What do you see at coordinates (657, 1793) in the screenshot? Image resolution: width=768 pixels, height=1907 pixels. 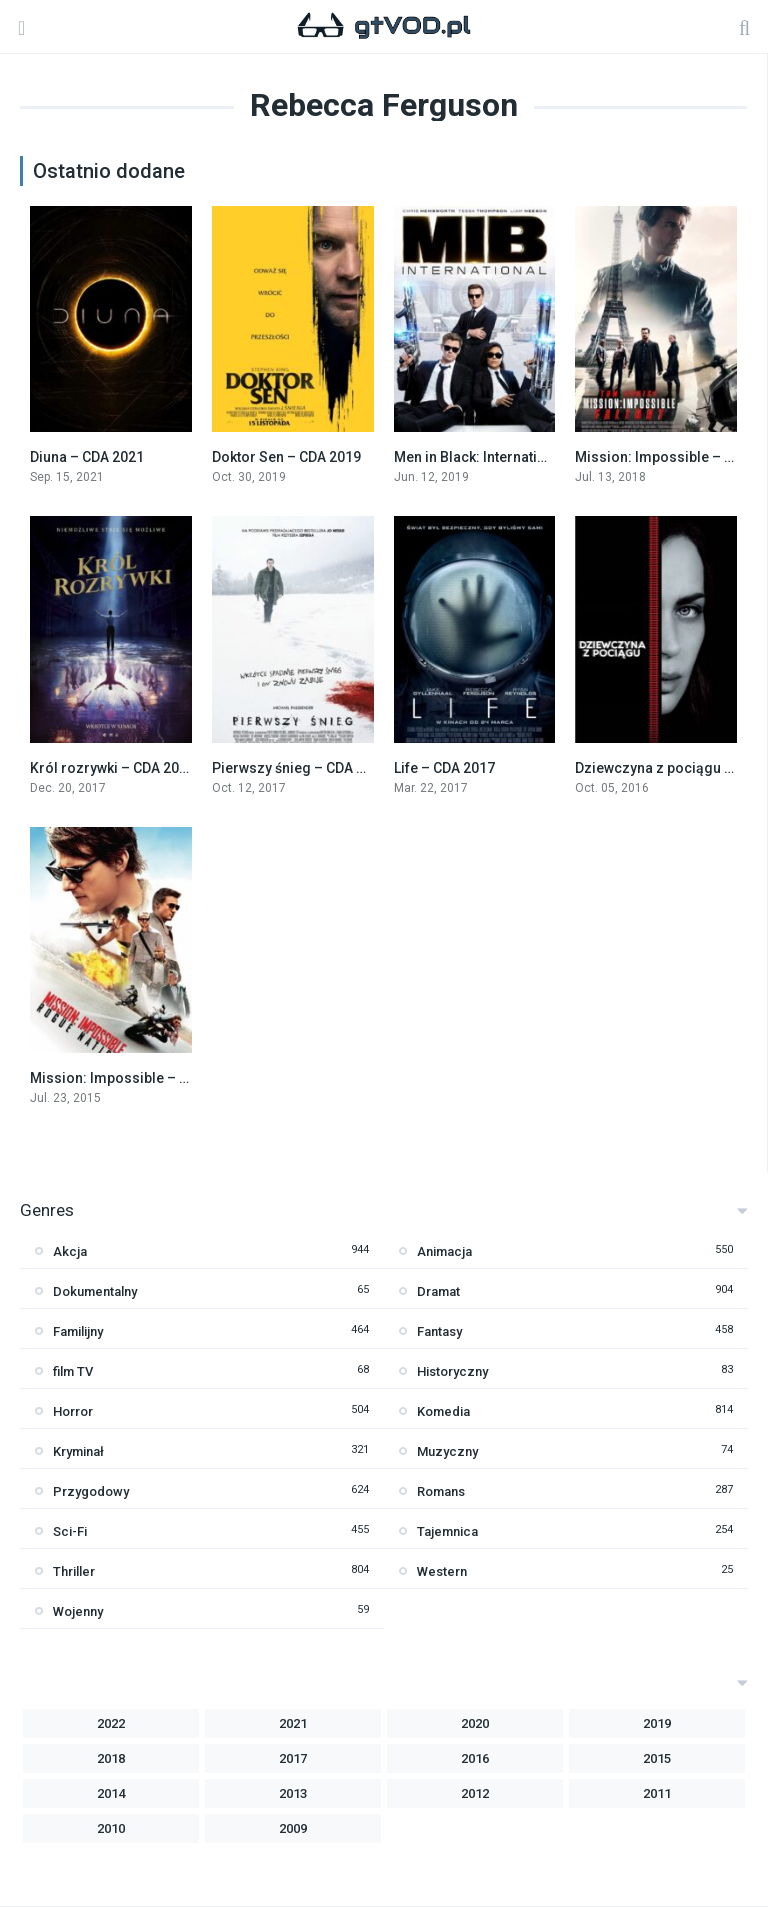 I see `2011` at bounding box center [657, 1793].